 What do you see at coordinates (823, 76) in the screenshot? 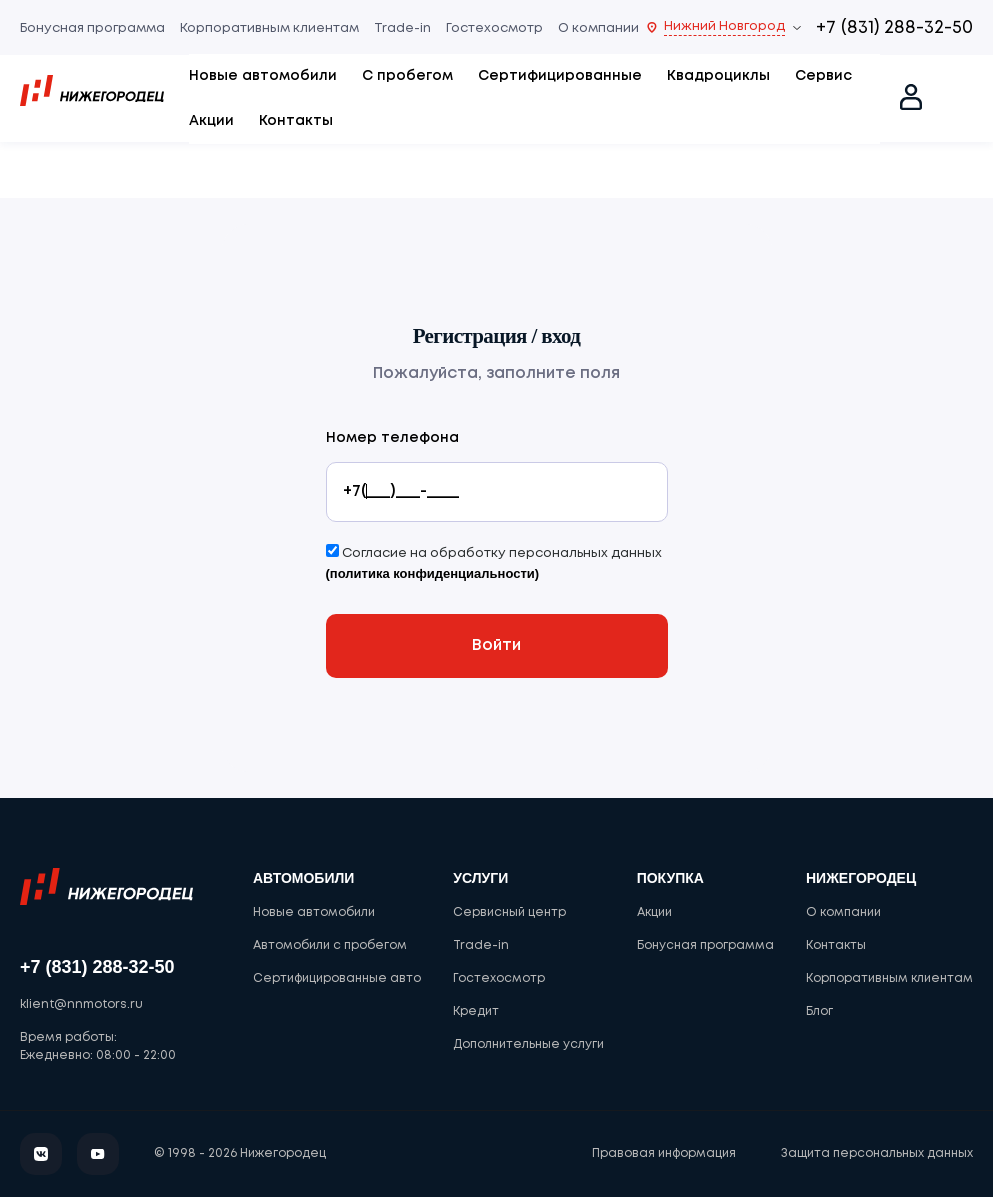
I see `Сервис` at bounding box center [823, 76].